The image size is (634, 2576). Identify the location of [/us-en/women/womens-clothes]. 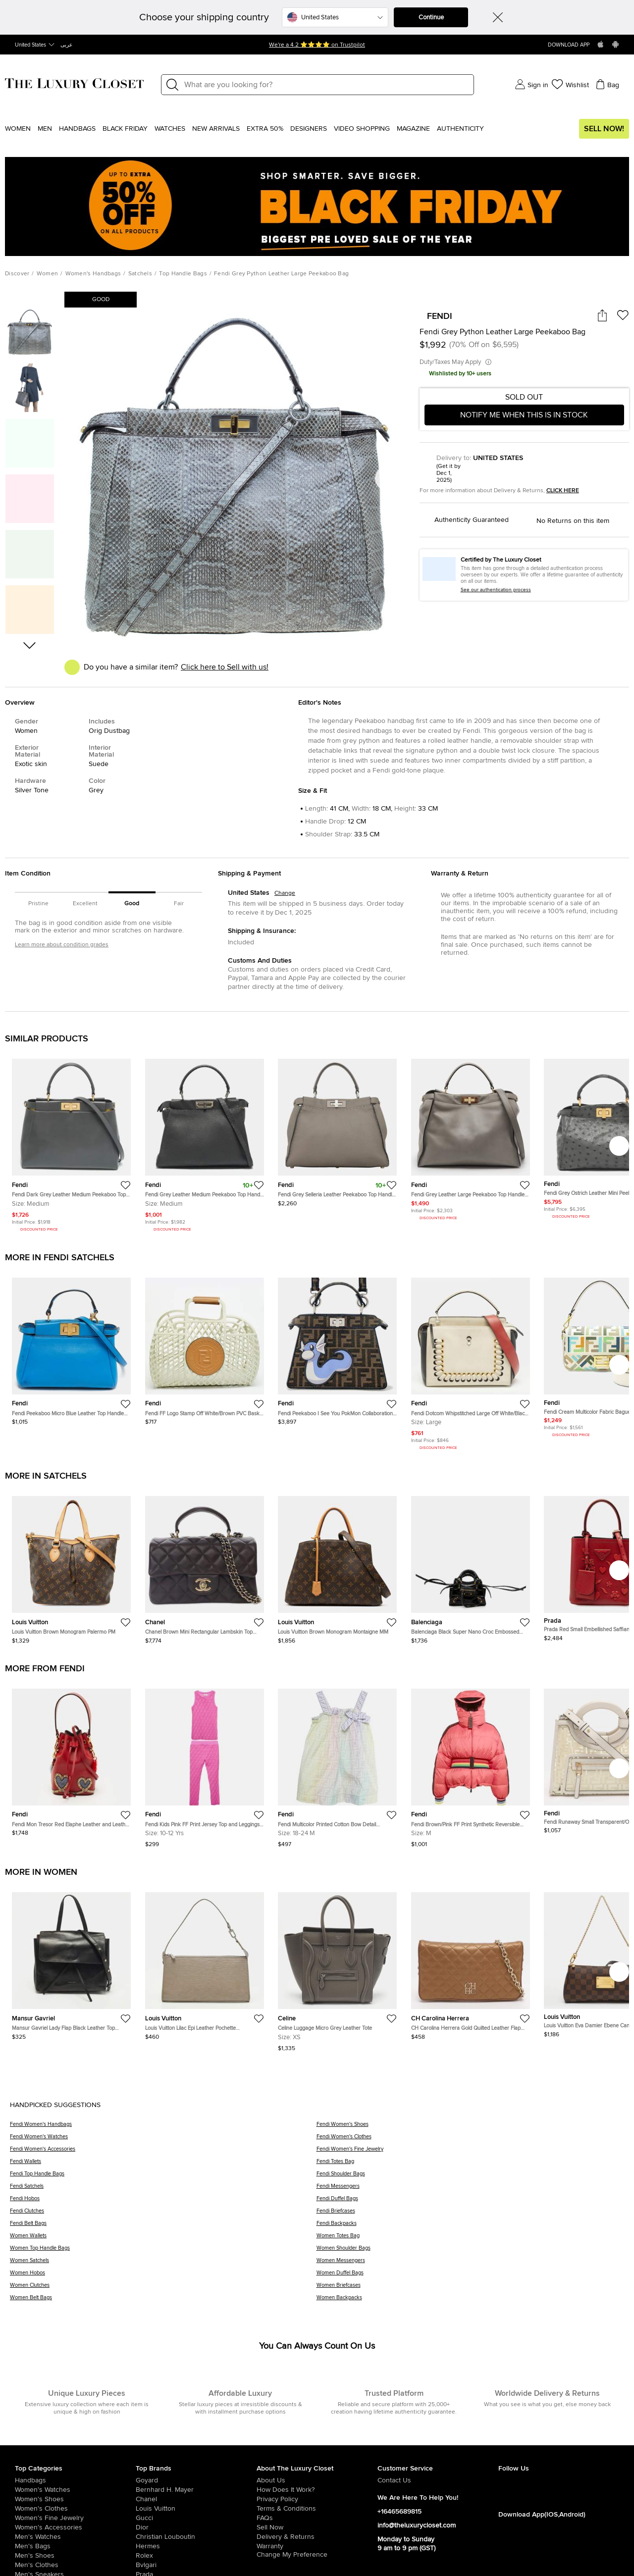
(75, 2508).